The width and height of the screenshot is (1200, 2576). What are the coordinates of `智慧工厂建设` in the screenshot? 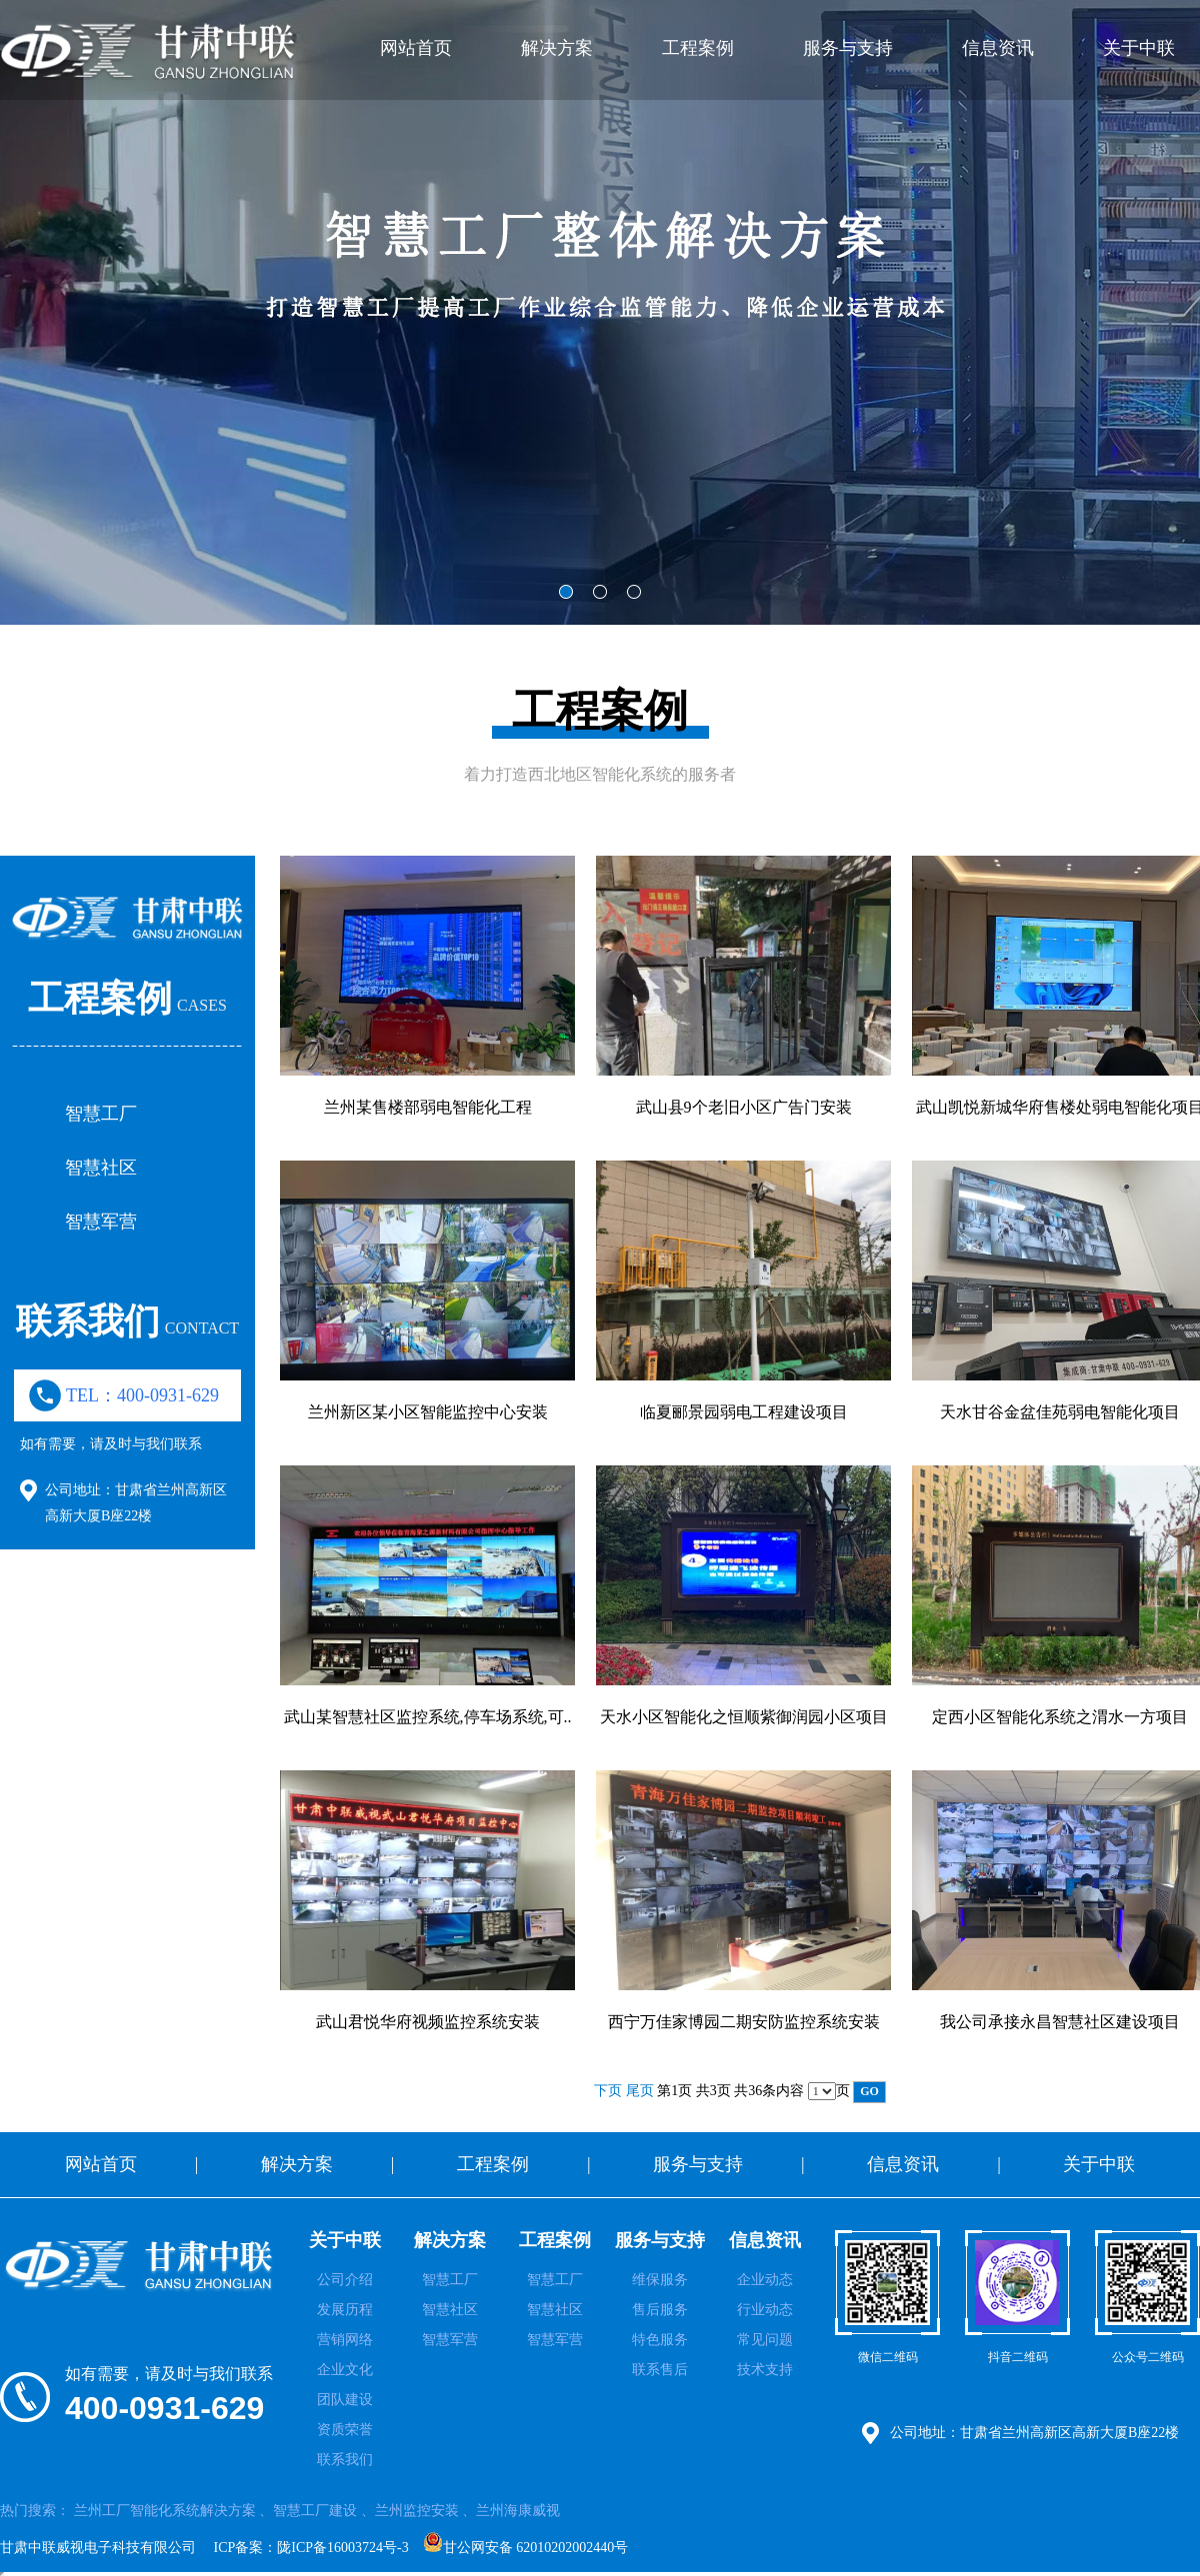 It's located at (315, 2510).